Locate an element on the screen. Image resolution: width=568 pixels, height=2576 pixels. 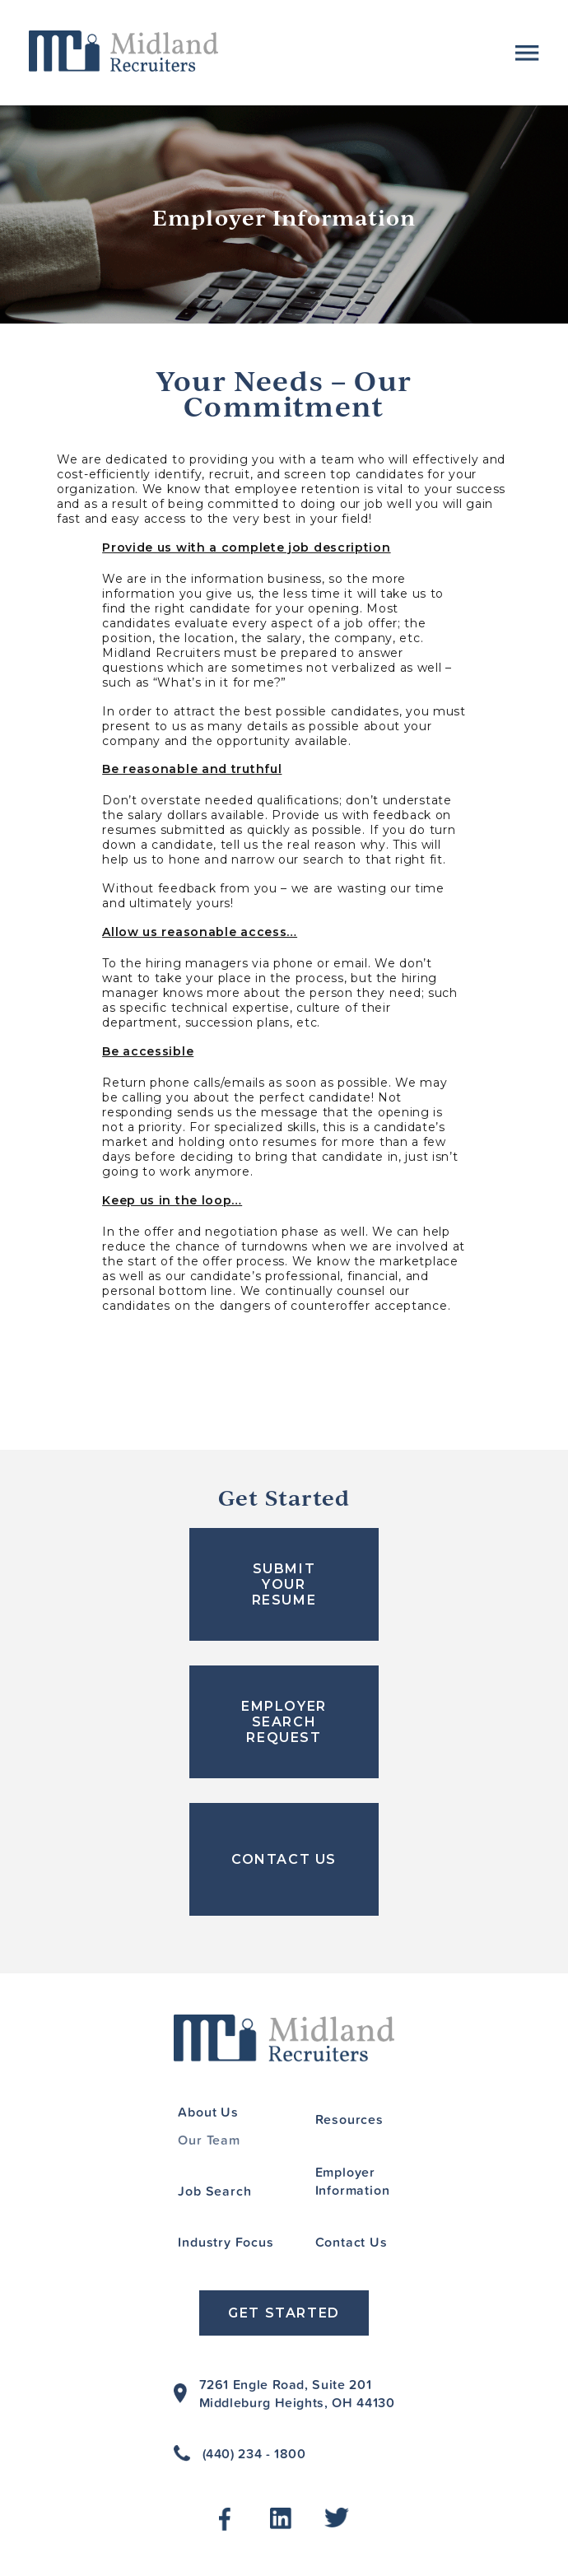
SUBMIT YOUR RESUME is located at coordinates (284, 1584).